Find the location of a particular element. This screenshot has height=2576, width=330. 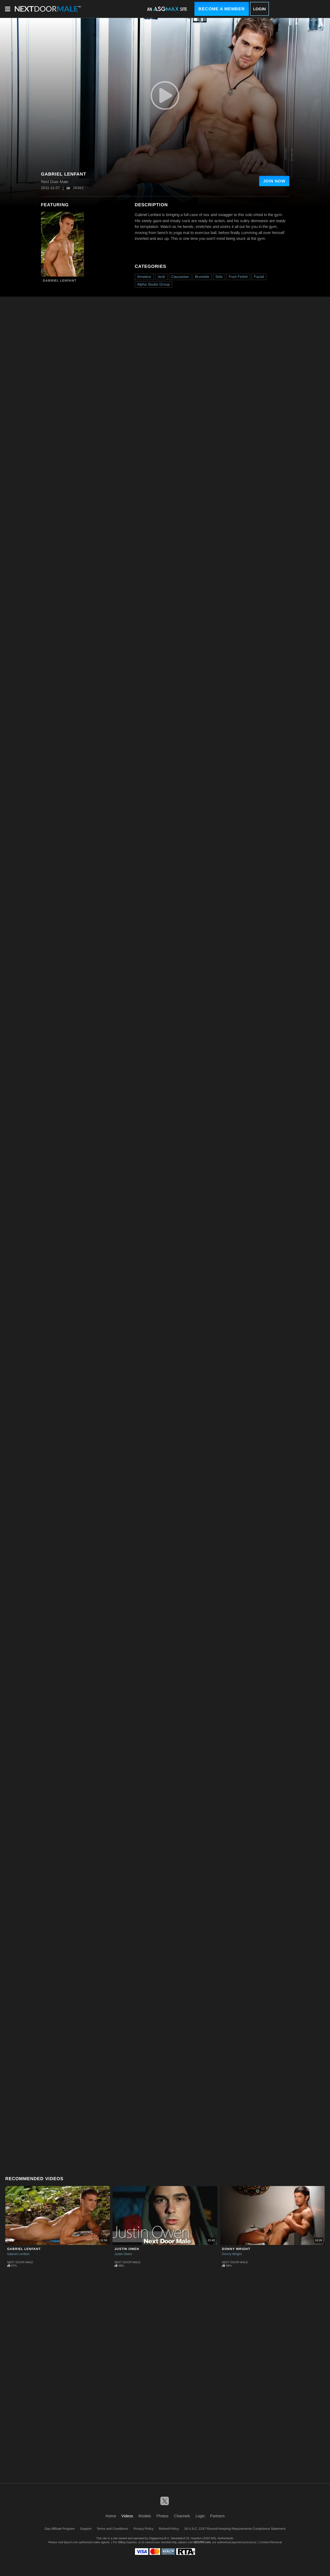

Donny Wright is located at coordinates (236, 2249).